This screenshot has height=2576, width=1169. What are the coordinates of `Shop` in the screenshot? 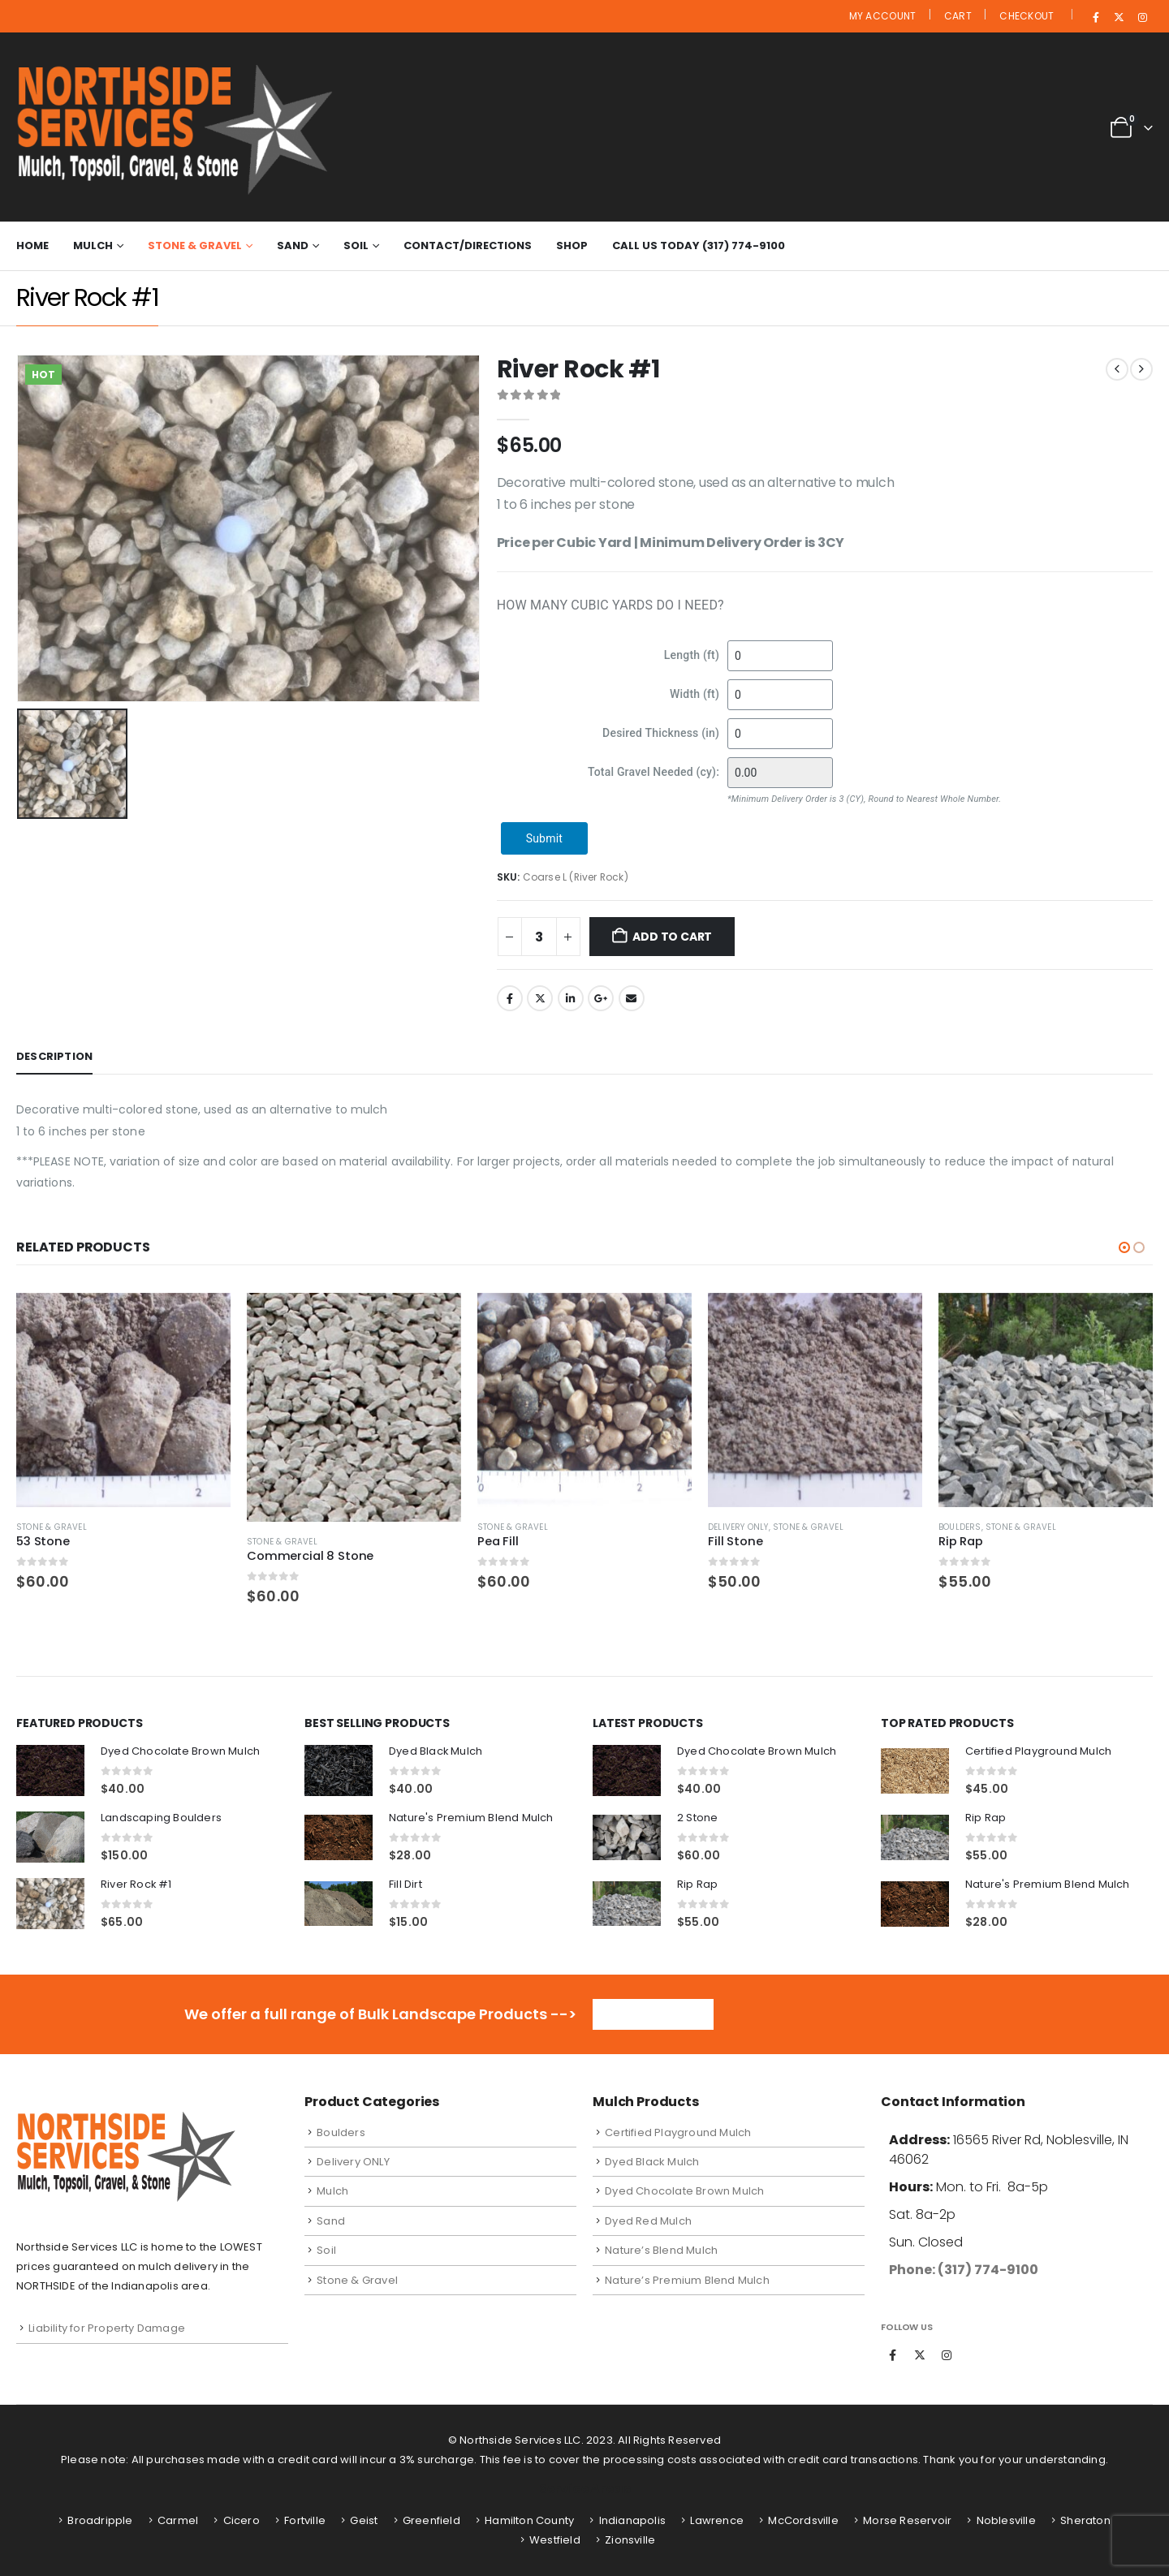 It's located at (572, 245).